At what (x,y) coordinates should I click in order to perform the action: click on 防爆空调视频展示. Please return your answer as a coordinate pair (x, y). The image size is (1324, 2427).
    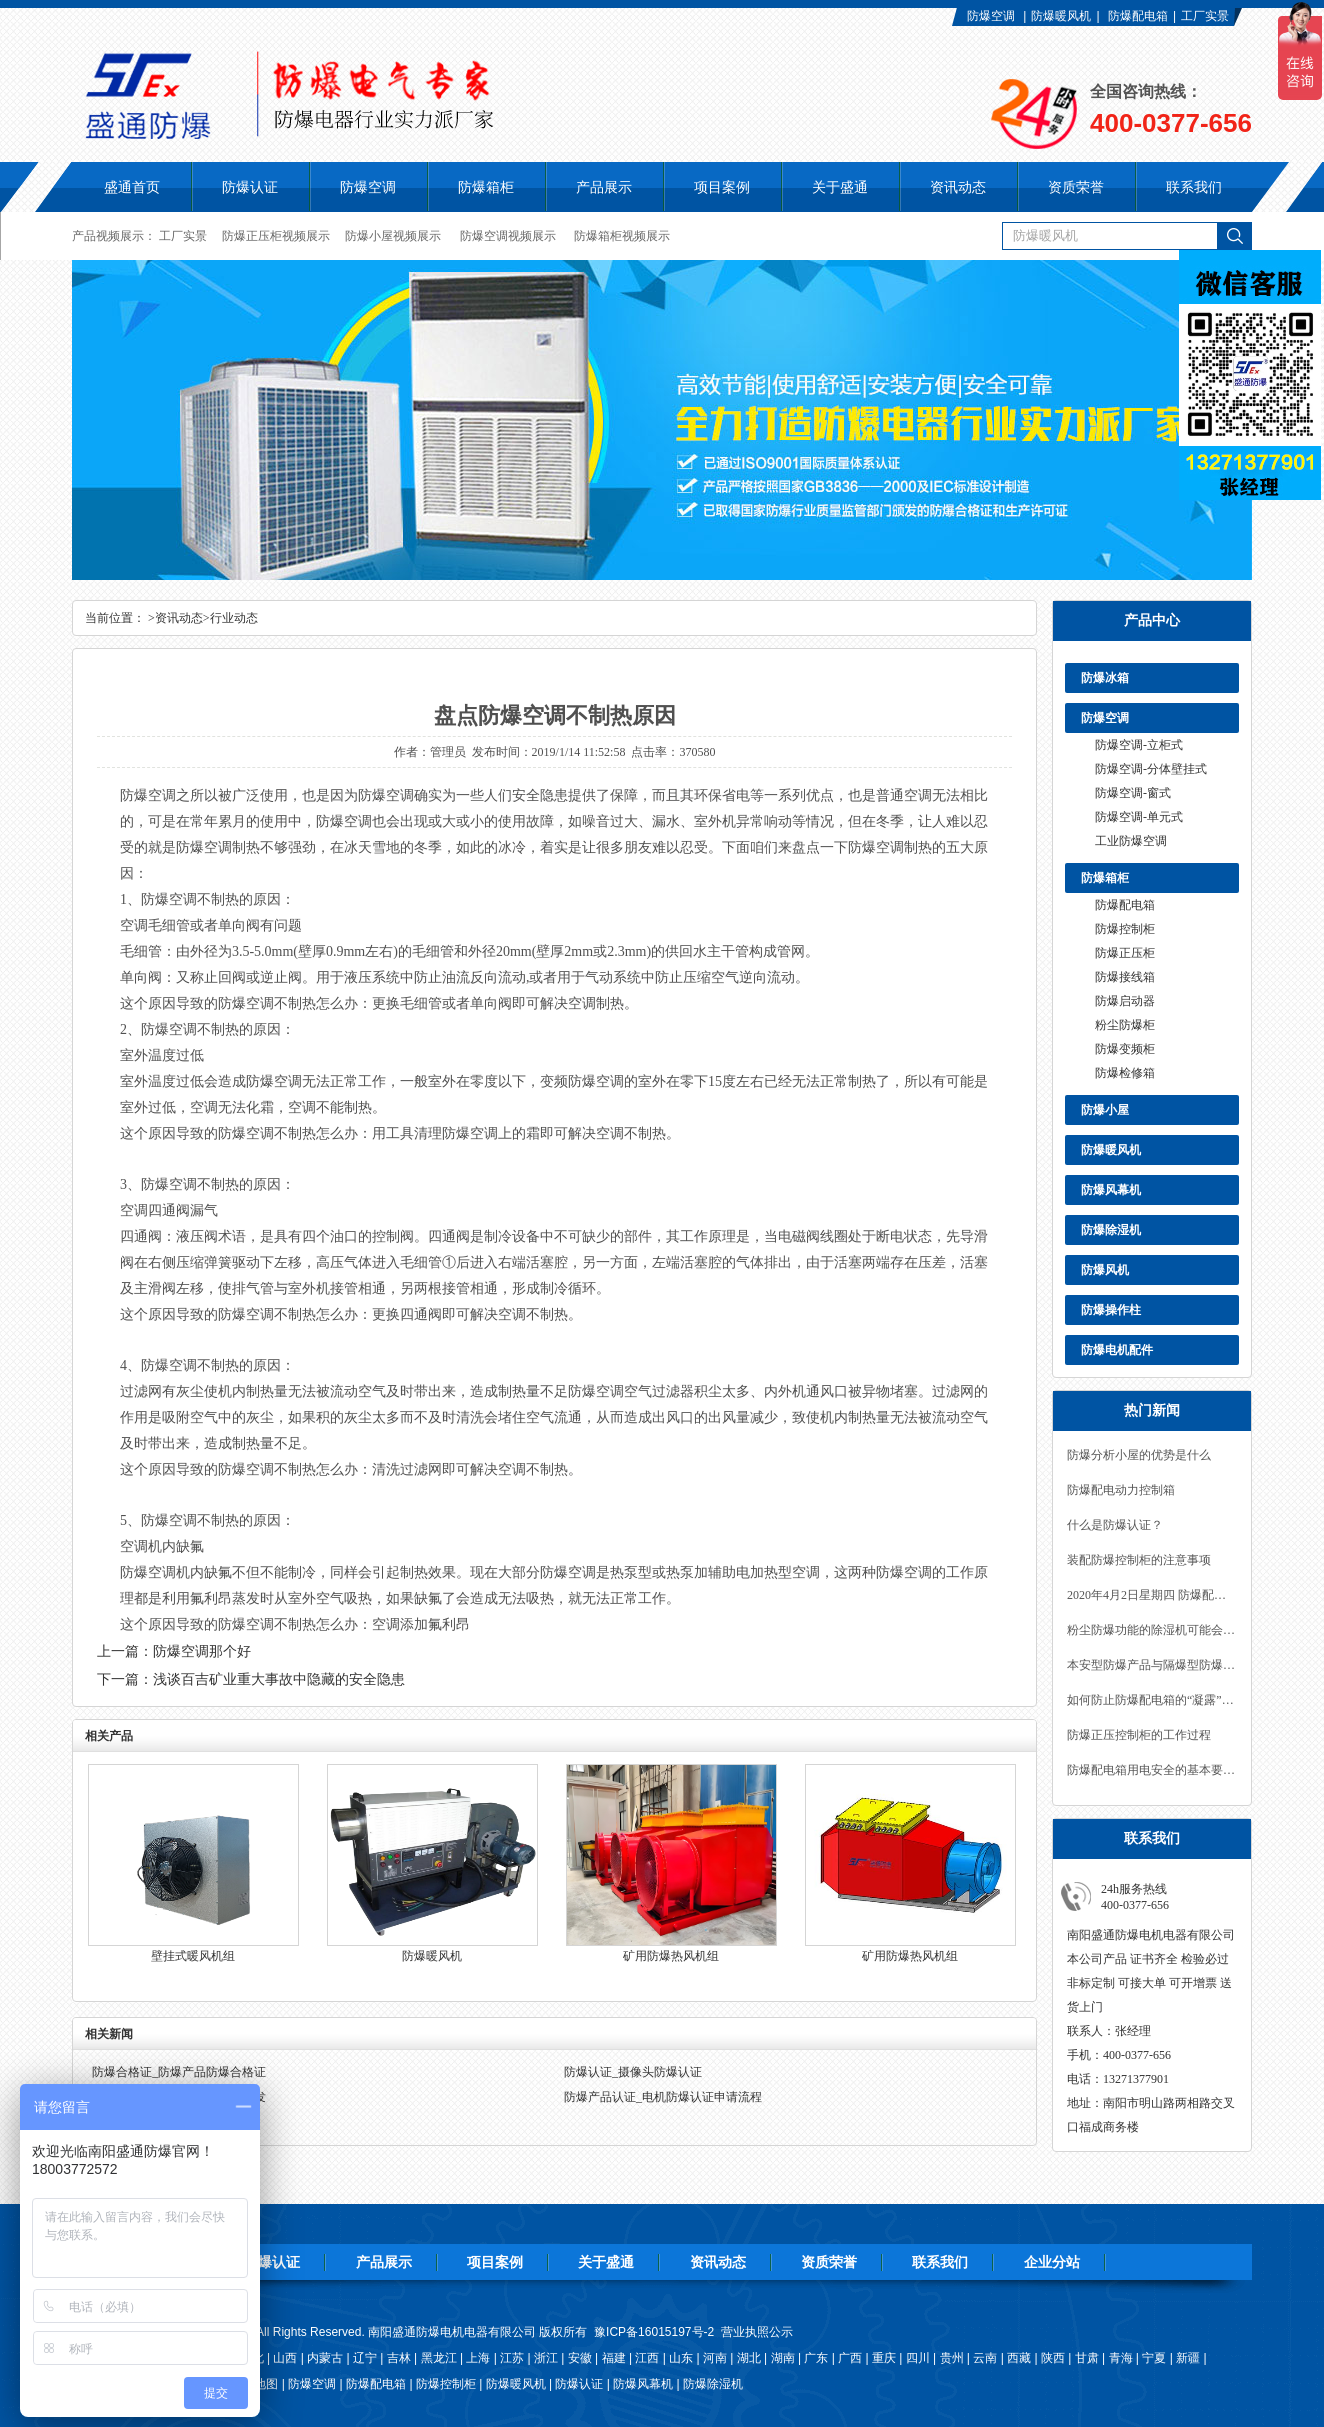
    Looking at the image, I should click on (508, 236).